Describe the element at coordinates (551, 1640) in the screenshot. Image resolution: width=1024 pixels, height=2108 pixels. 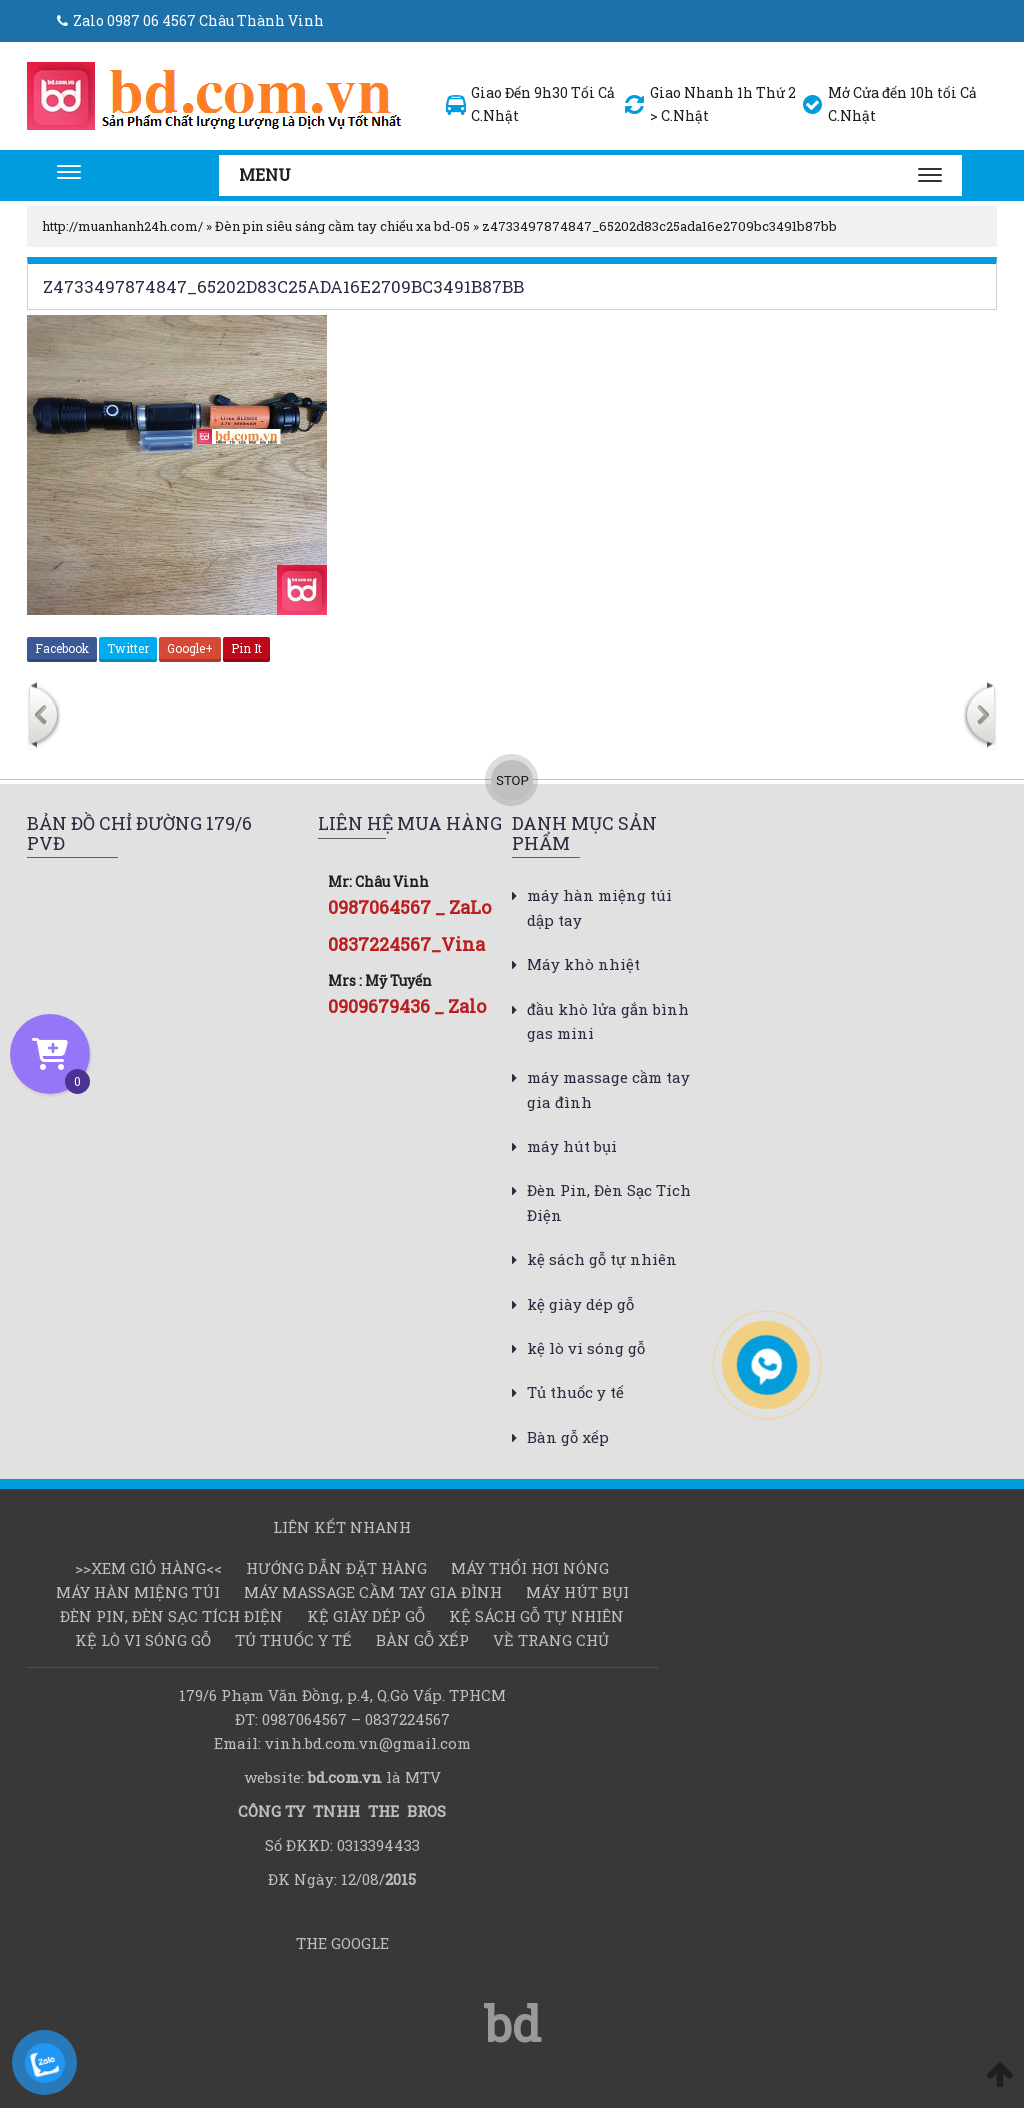
I see `Về Trang chủ` at that location.